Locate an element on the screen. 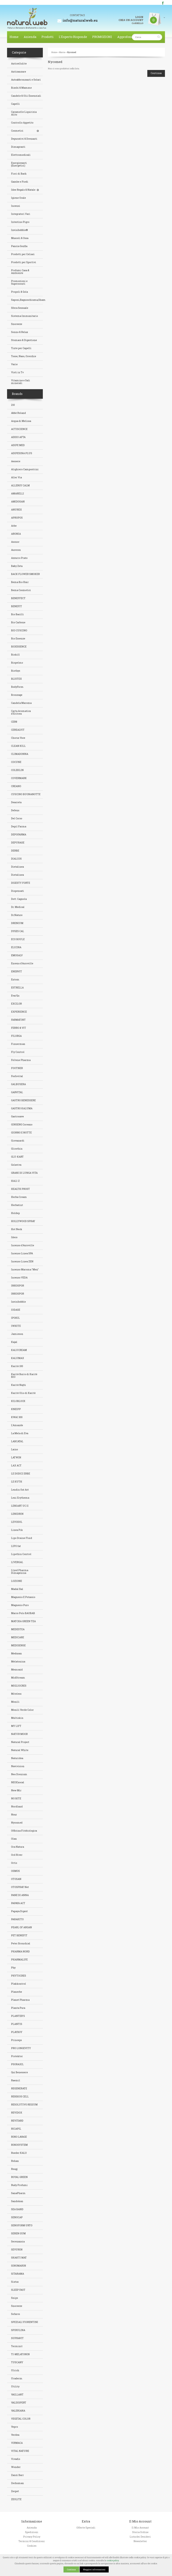 The width and height of the screenshot is (172, 2576). Candela Maroma is located at coordinates (21, 703).